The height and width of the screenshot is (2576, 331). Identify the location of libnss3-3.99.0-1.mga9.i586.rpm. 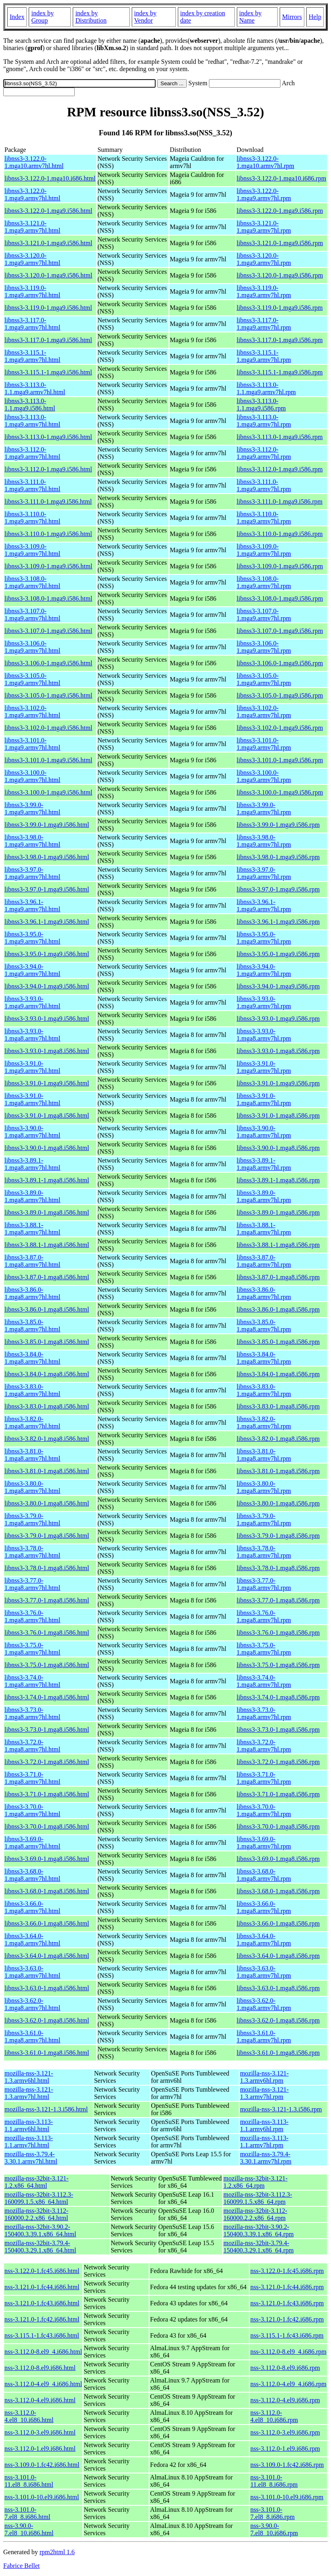
(278, 824).